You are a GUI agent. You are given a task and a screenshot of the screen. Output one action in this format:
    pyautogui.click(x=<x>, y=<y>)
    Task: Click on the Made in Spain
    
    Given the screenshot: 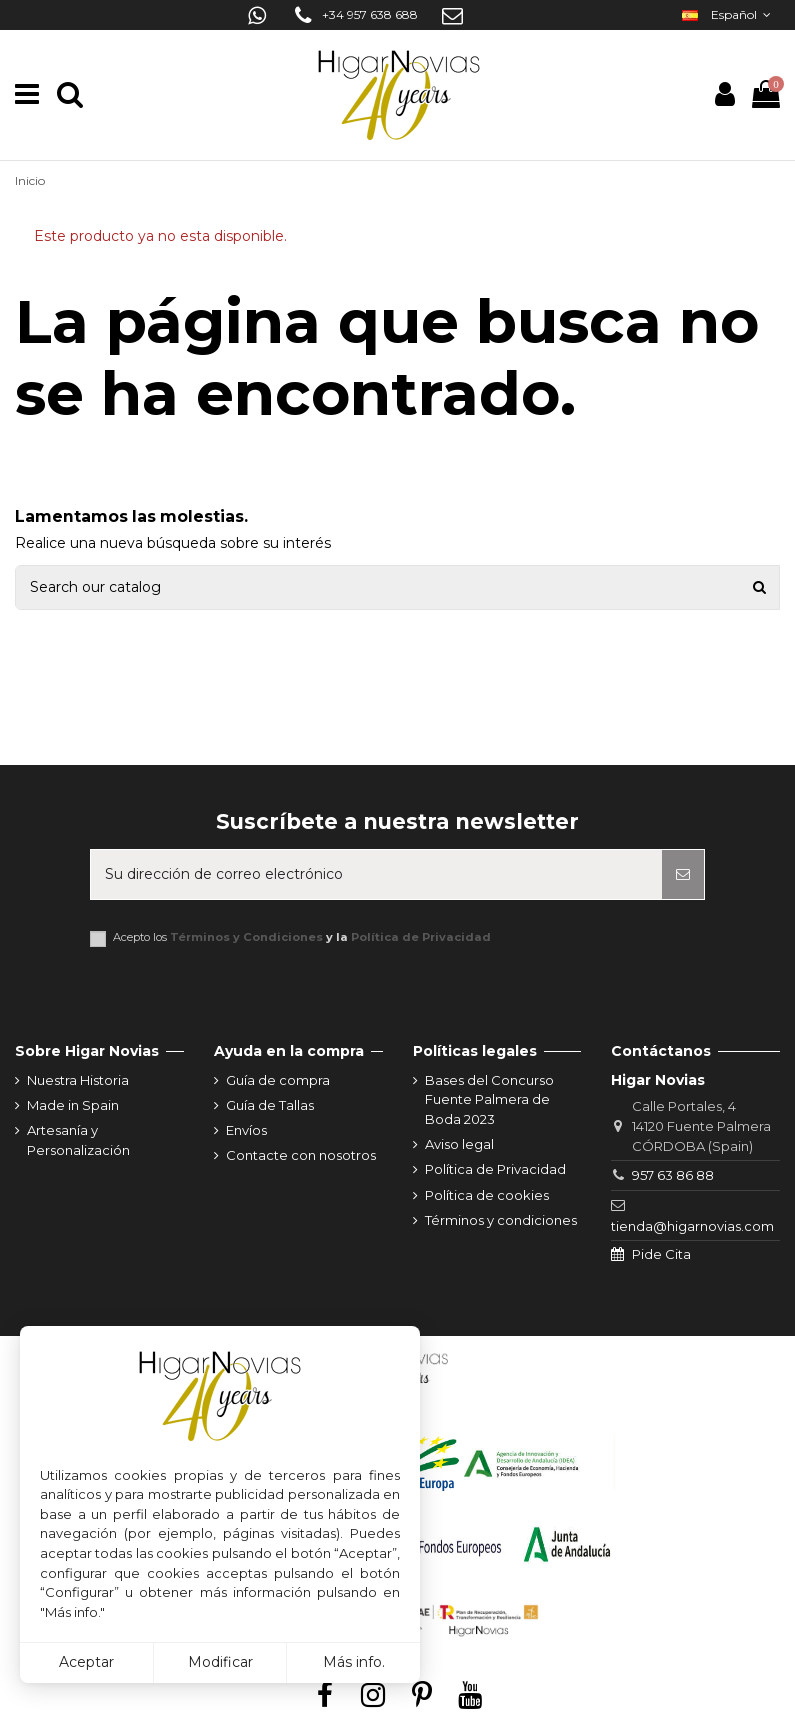 What is the action you would take?
    pyautogui.click(x=73, y=1105)
    